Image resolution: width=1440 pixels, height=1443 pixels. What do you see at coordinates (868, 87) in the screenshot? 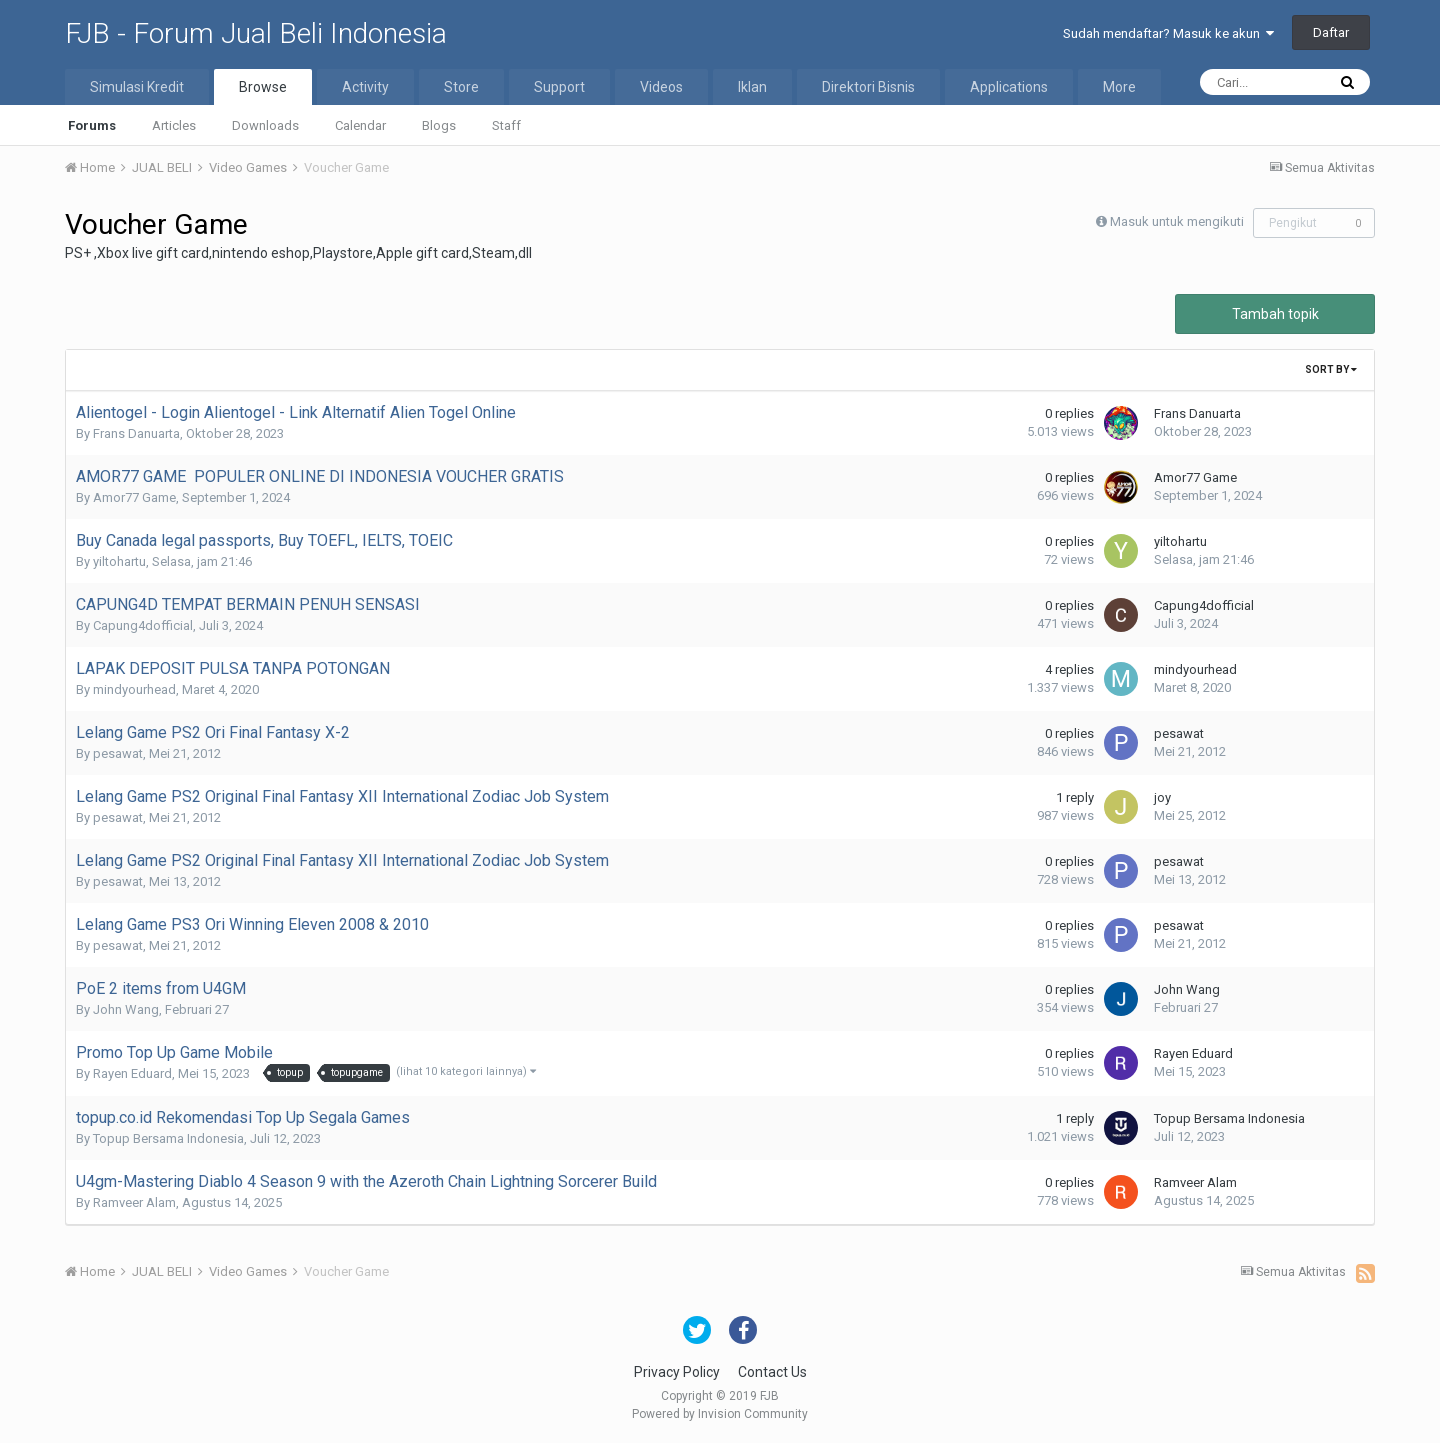
I see `Direktori Bisnis` at bounding box center [868, 87].